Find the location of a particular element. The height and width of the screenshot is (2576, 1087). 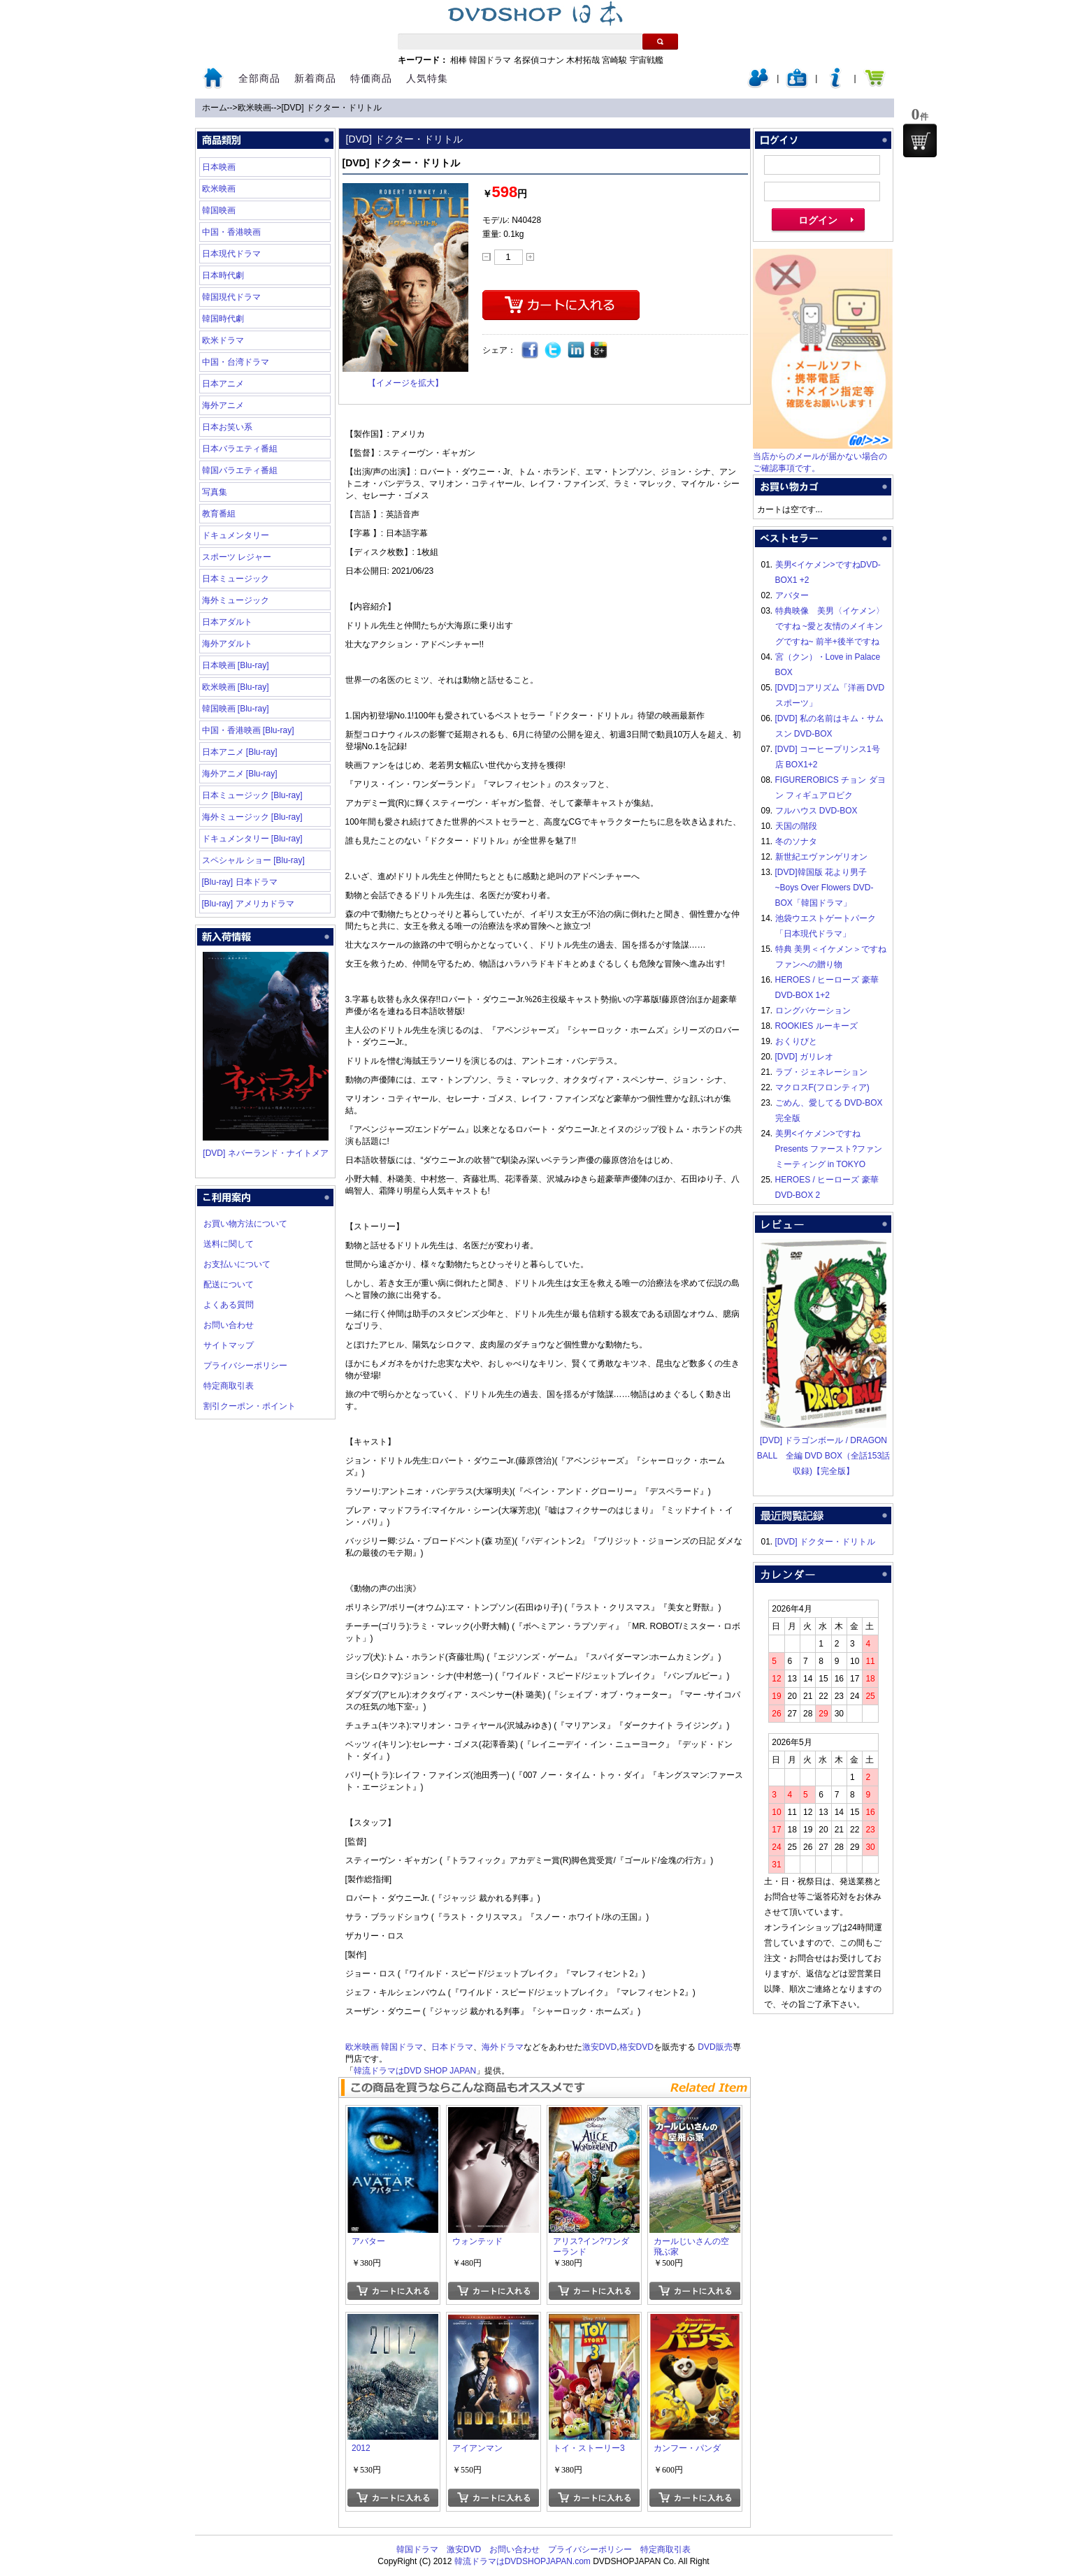

欧米映画 is located at coordinates (254, 108).